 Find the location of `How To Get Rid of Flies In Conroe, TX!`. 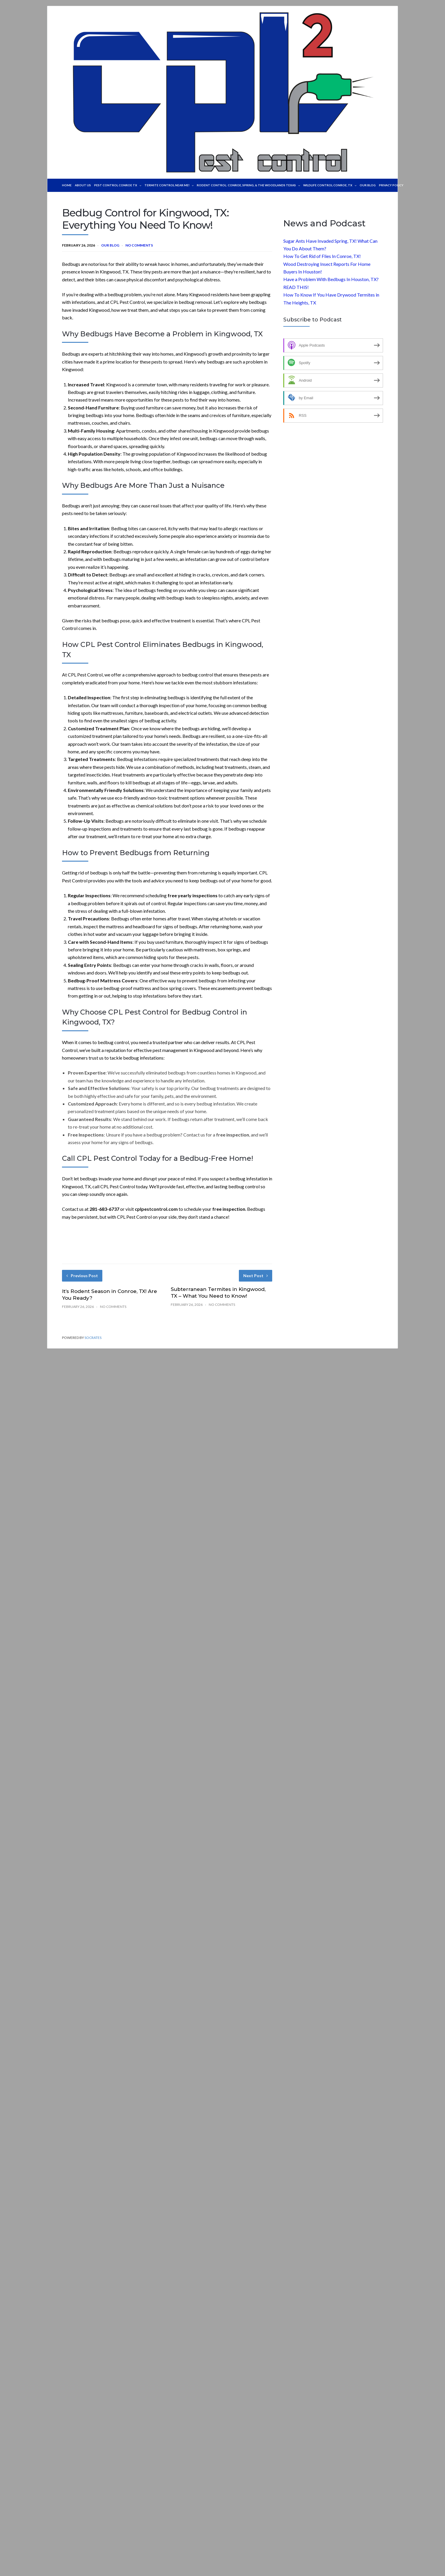

How To Get Rid of Flies In Conroe, TX! is located at coordinates (322, 256).